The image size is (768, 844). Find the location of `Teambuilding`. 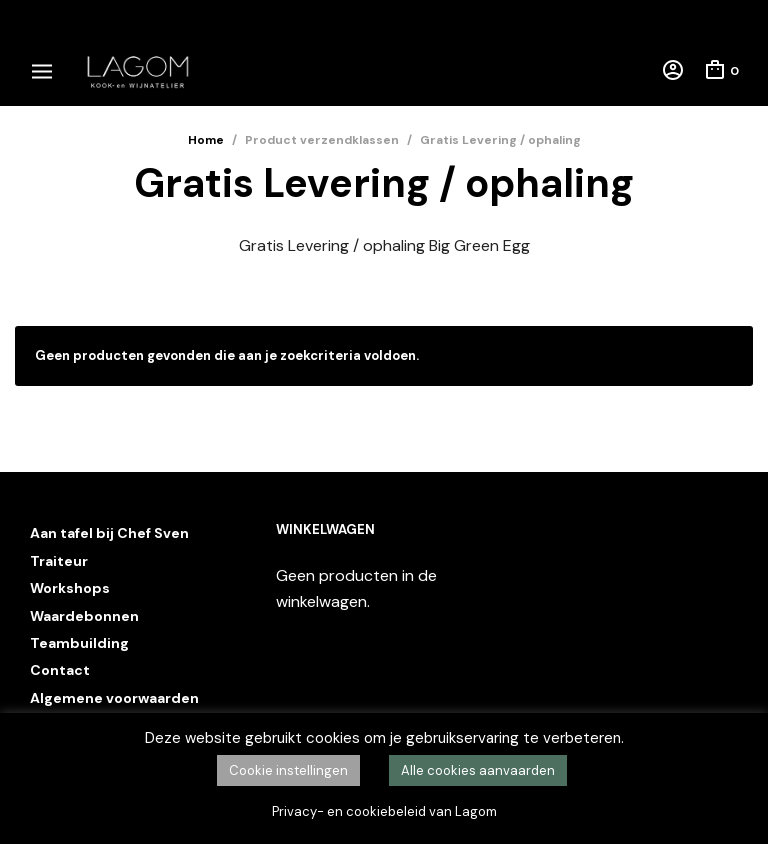

Teambuilding is located at coordinates (79, 643).